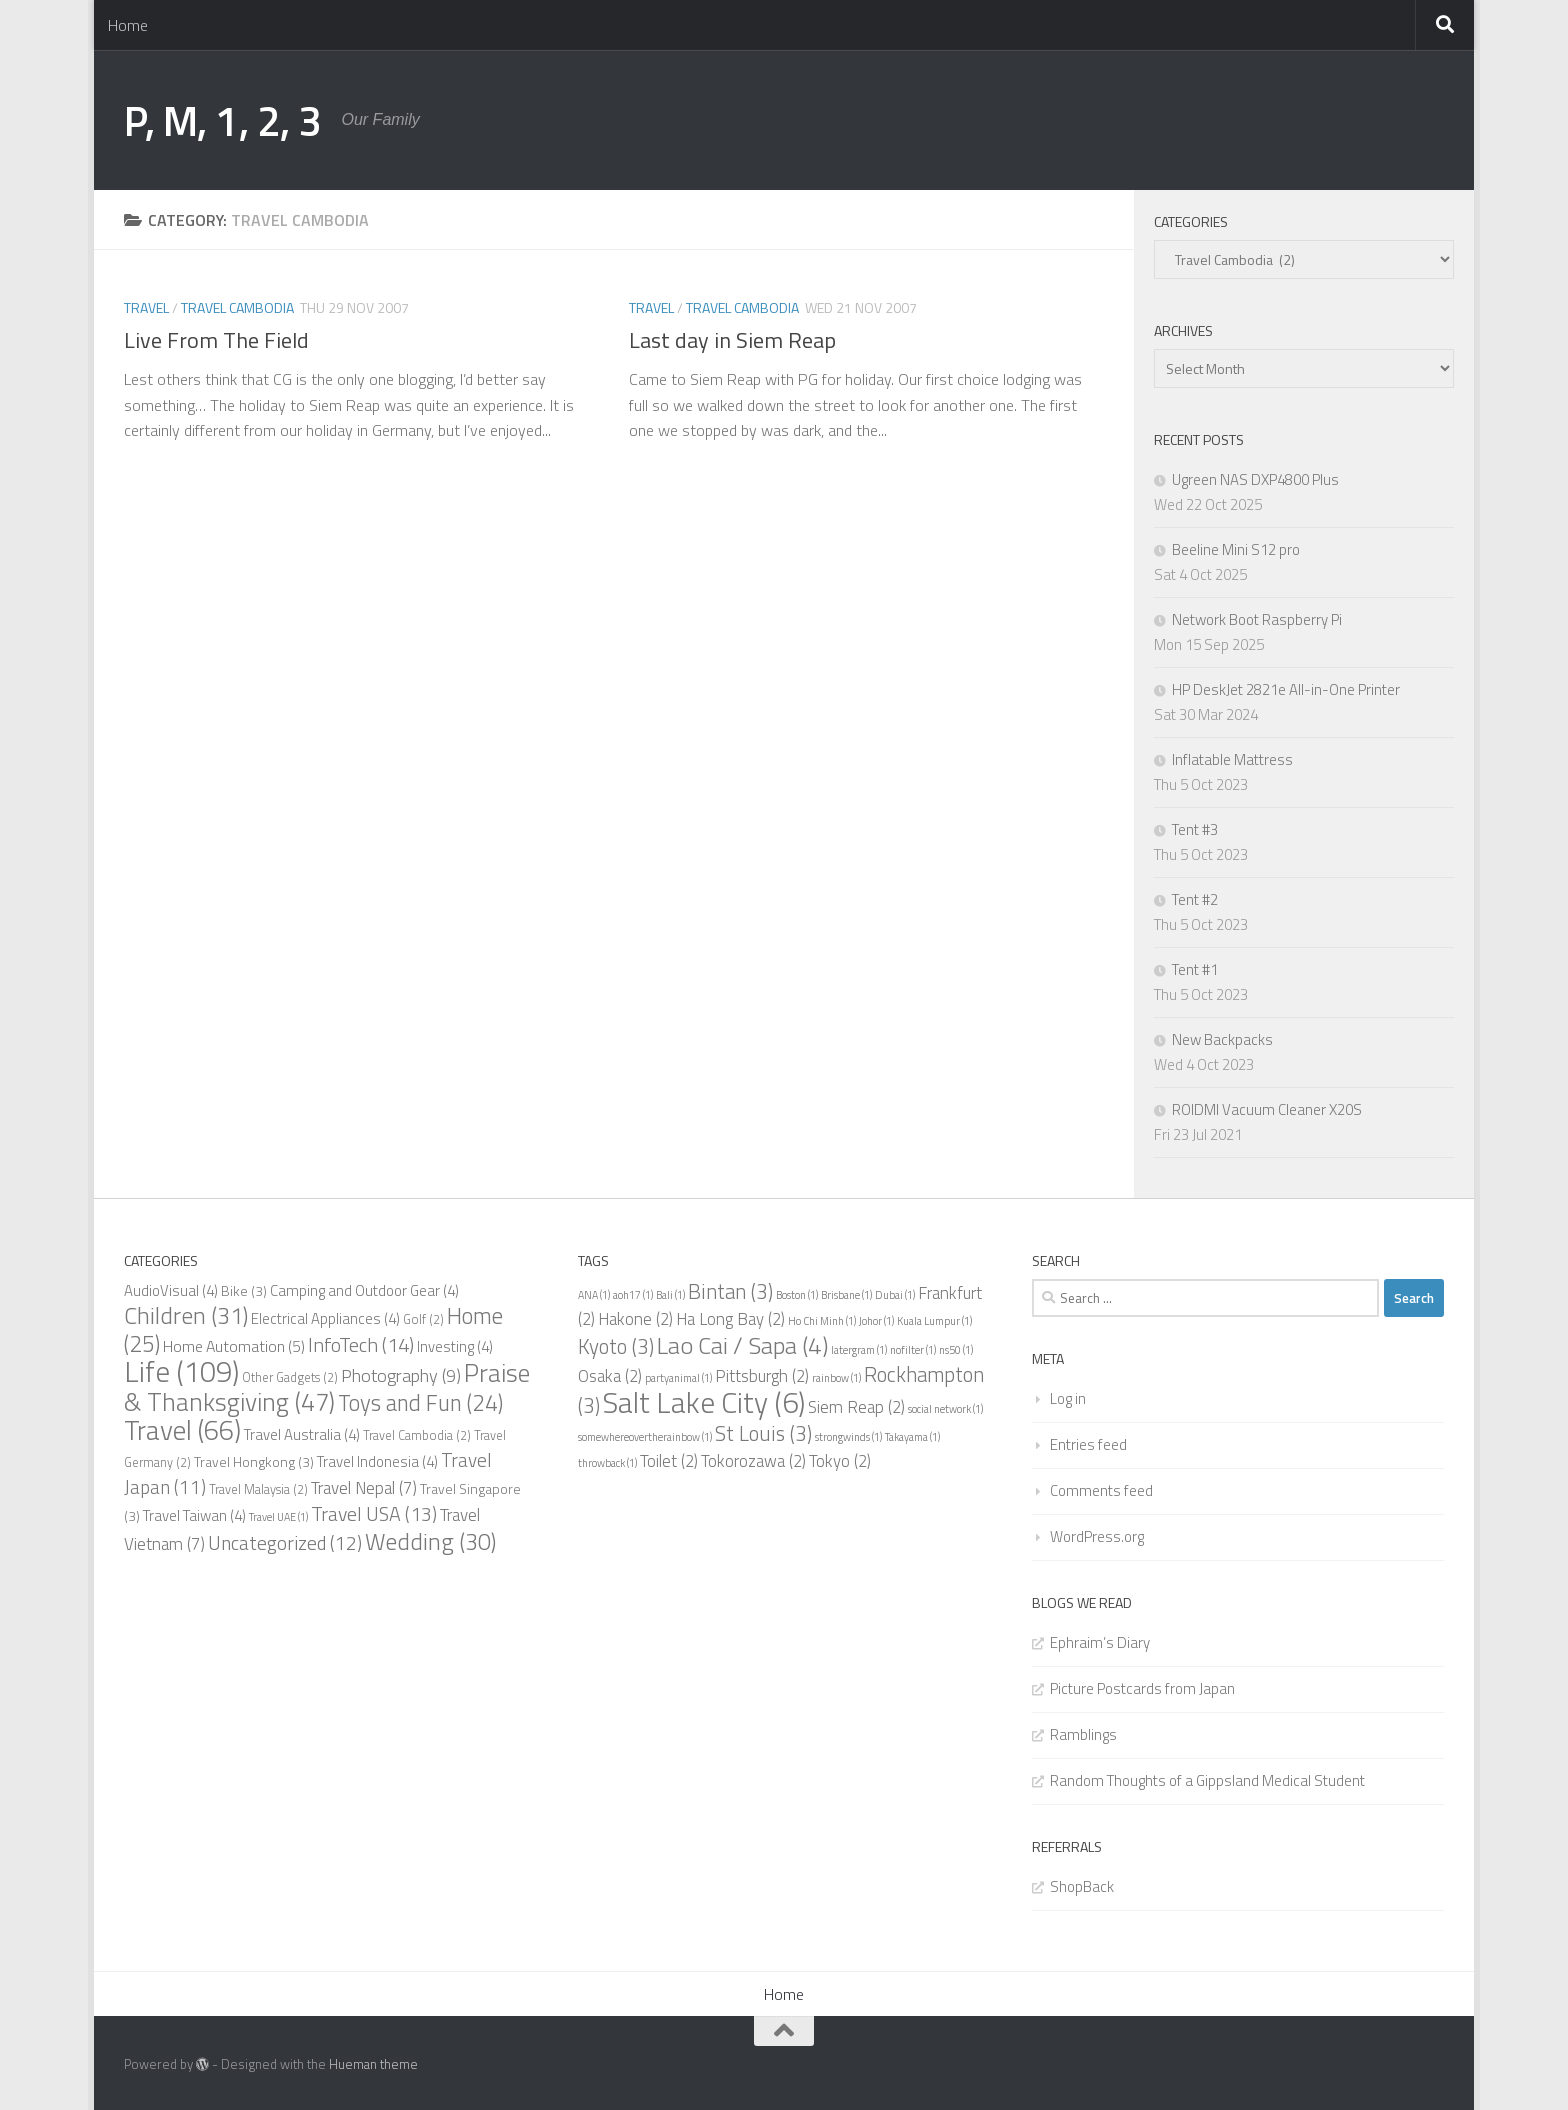 Image resolution: width=1568 pixels, height=2110 pixels. What do you see at coordinates (237, 307) in the screenshot?
I see `Travel Cambodia` at bounding box center [237, 307].